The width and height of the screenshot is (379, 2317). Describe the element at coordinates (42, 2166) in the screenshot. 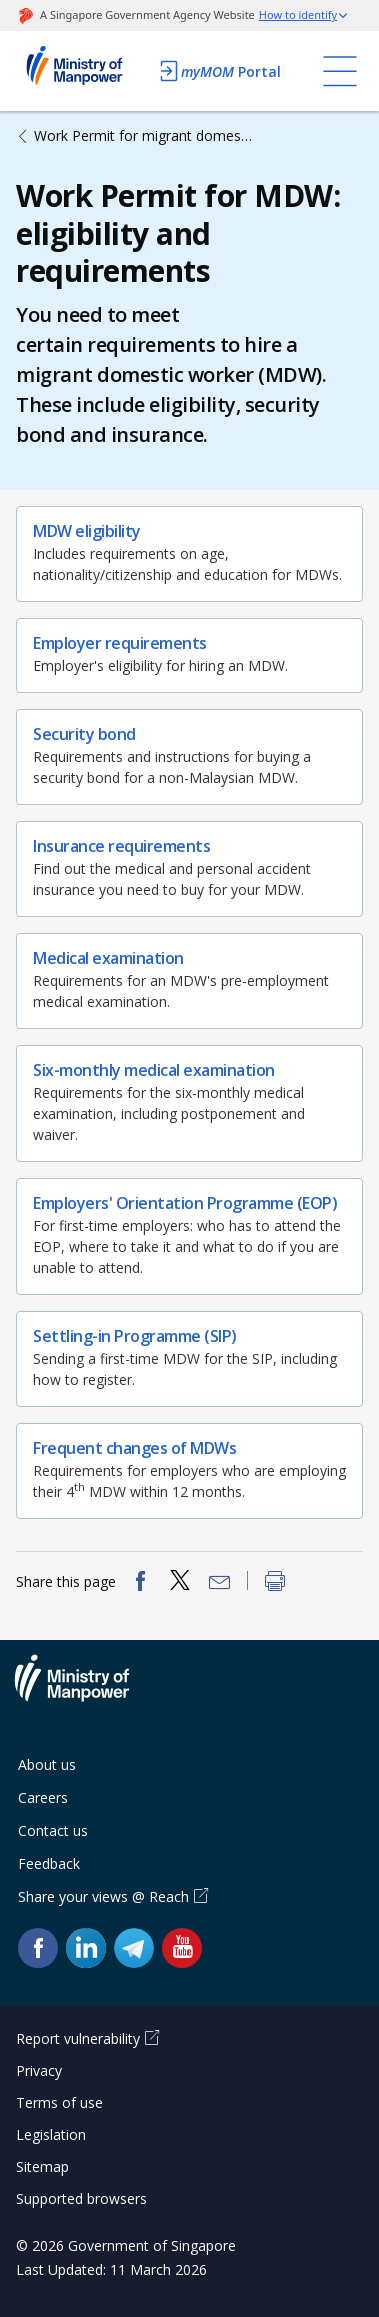

I see `Sitemap` at that location.